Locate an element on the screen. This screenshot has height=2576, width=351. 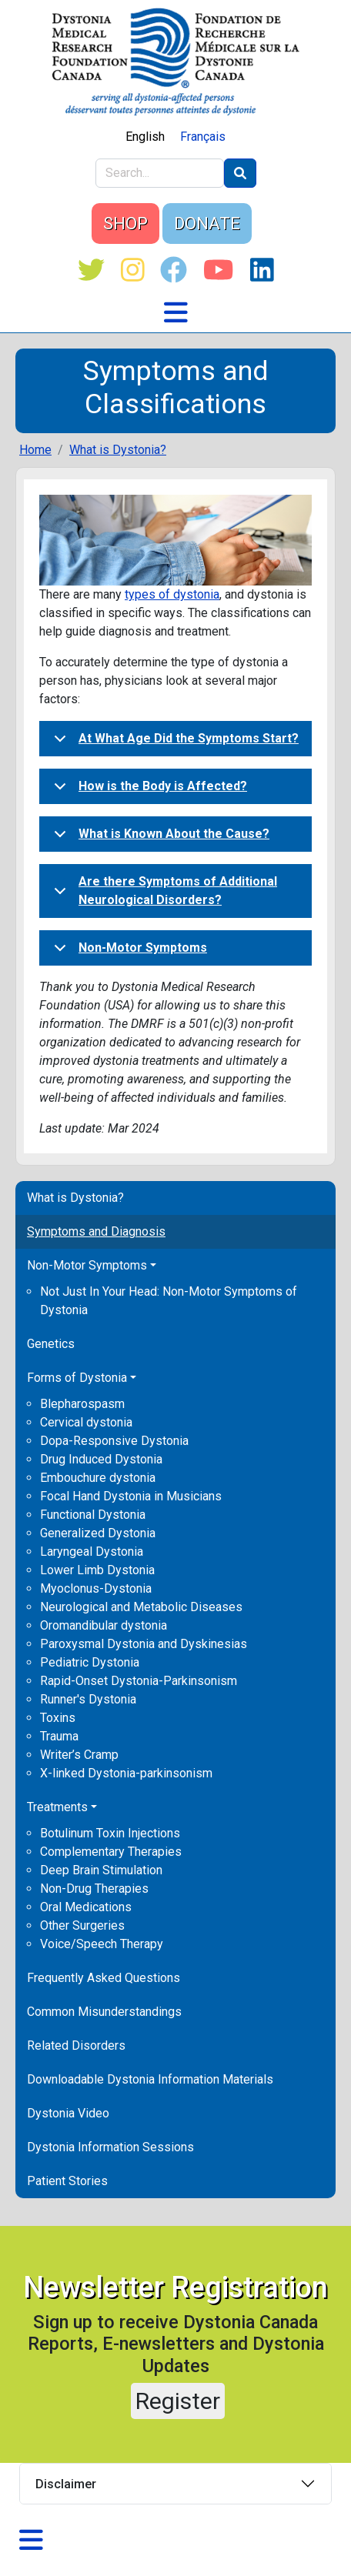
Dystonia Information Sessions is located at coordinates (110, 2147).